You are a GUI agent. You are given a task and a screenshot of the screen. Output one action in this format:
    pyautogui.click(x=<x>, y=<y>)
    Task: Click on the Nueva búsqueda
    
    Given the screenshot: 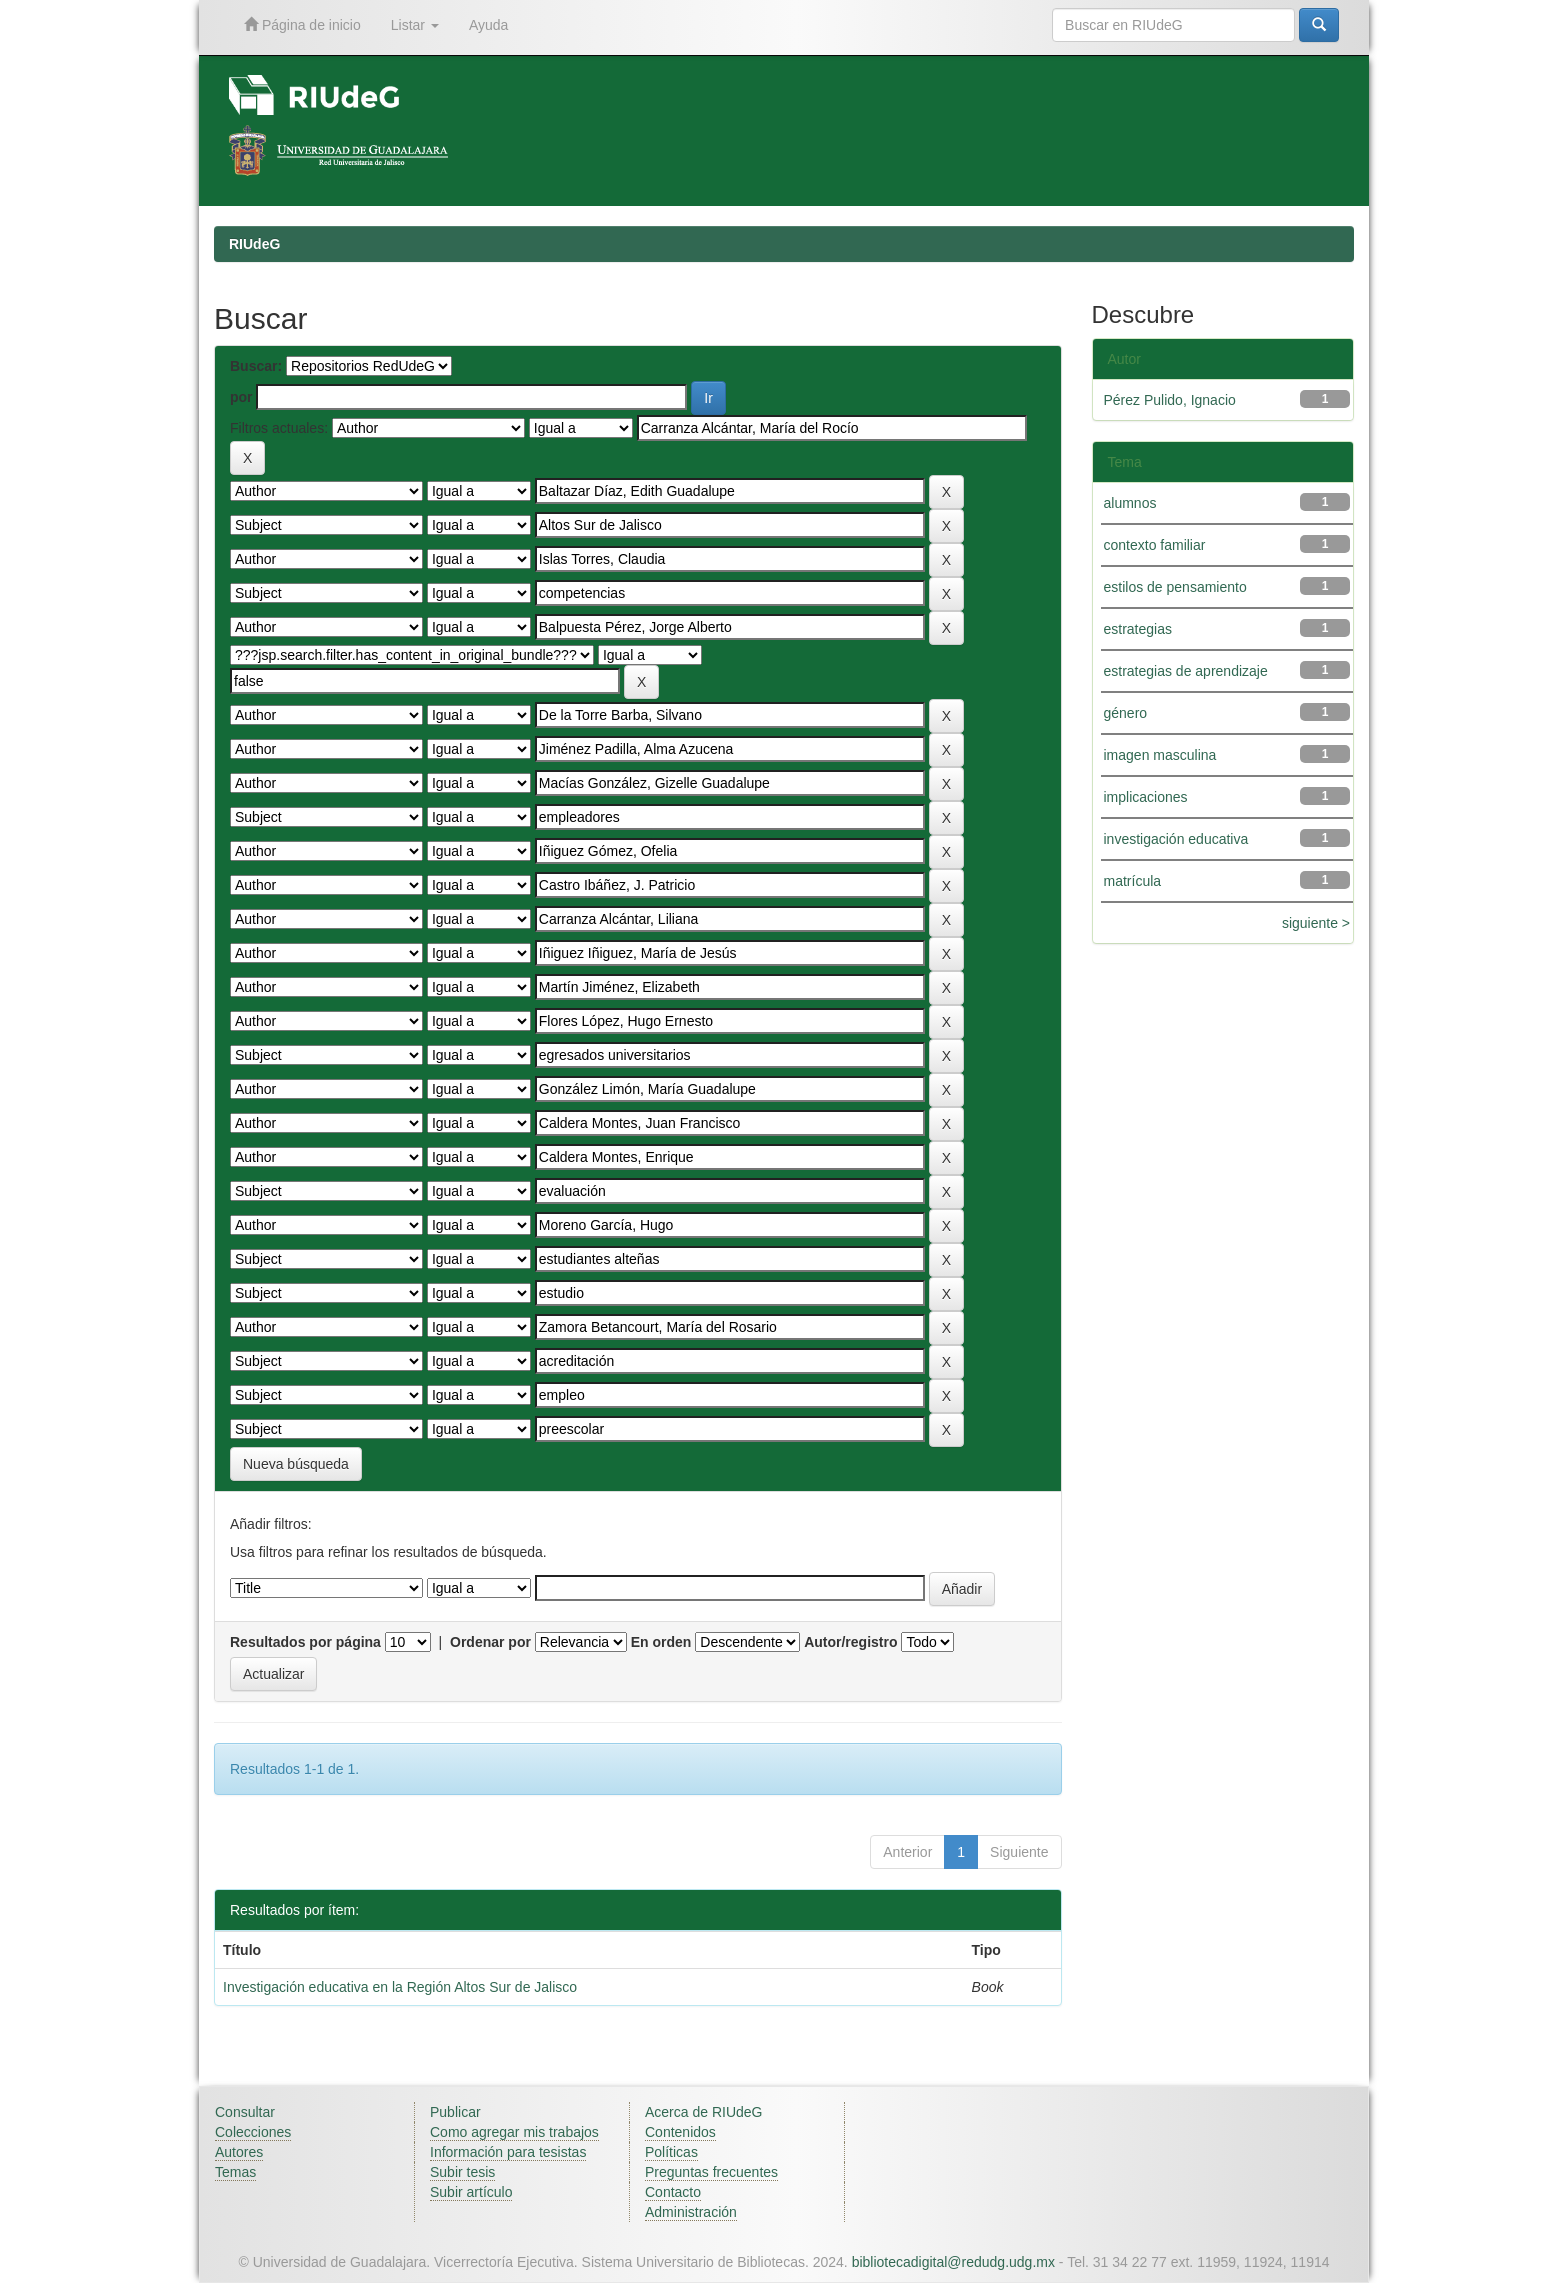 What is the action you would take?
    pyautogui.click(x=296, y=1464)
    